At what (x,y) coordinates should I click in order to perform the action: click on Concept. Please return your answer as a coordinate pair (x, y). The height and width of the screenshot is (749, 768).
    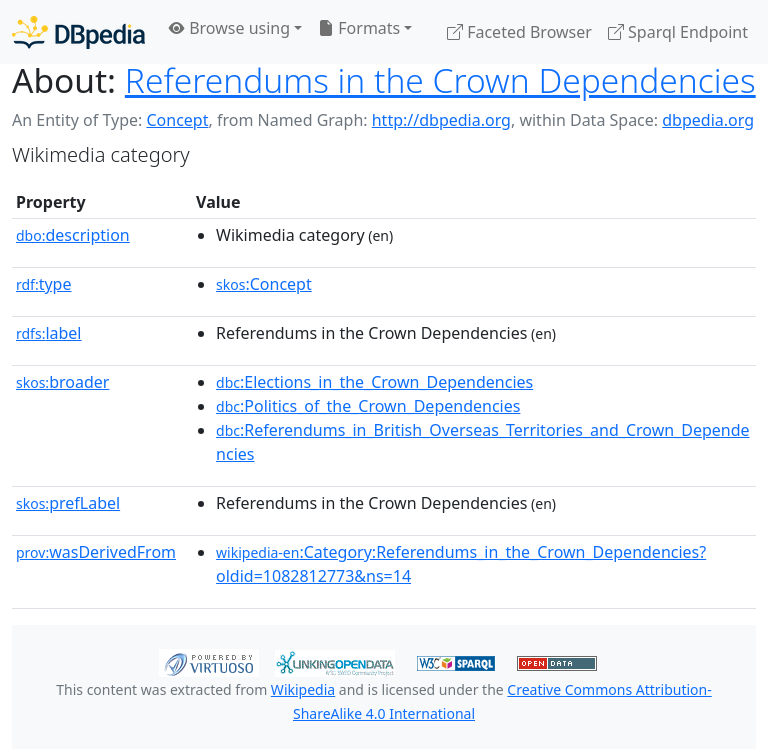
    Looking at the image, I should click on (177, 120).